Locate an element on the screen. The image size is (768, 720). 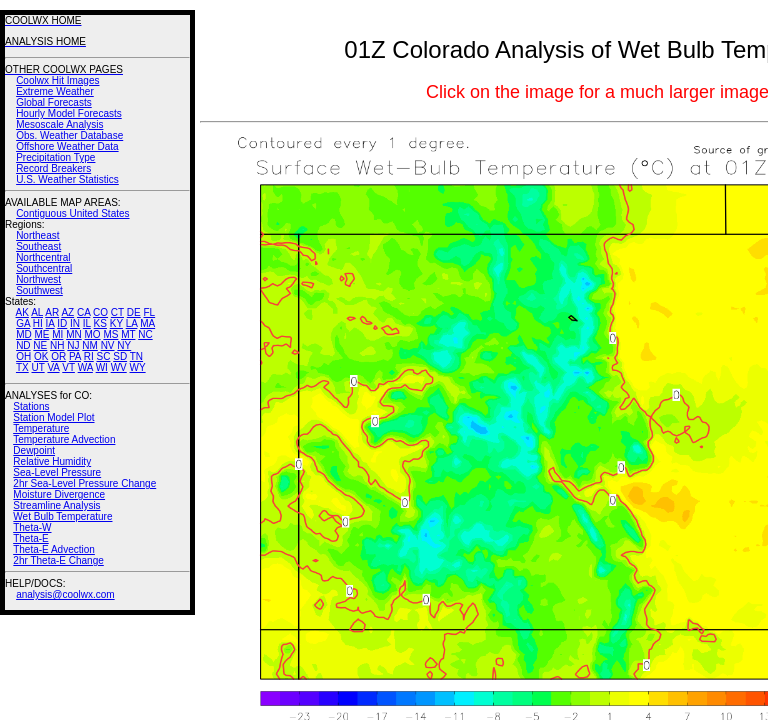
analysis@coolwx.com is located at coordinates (65, 594).